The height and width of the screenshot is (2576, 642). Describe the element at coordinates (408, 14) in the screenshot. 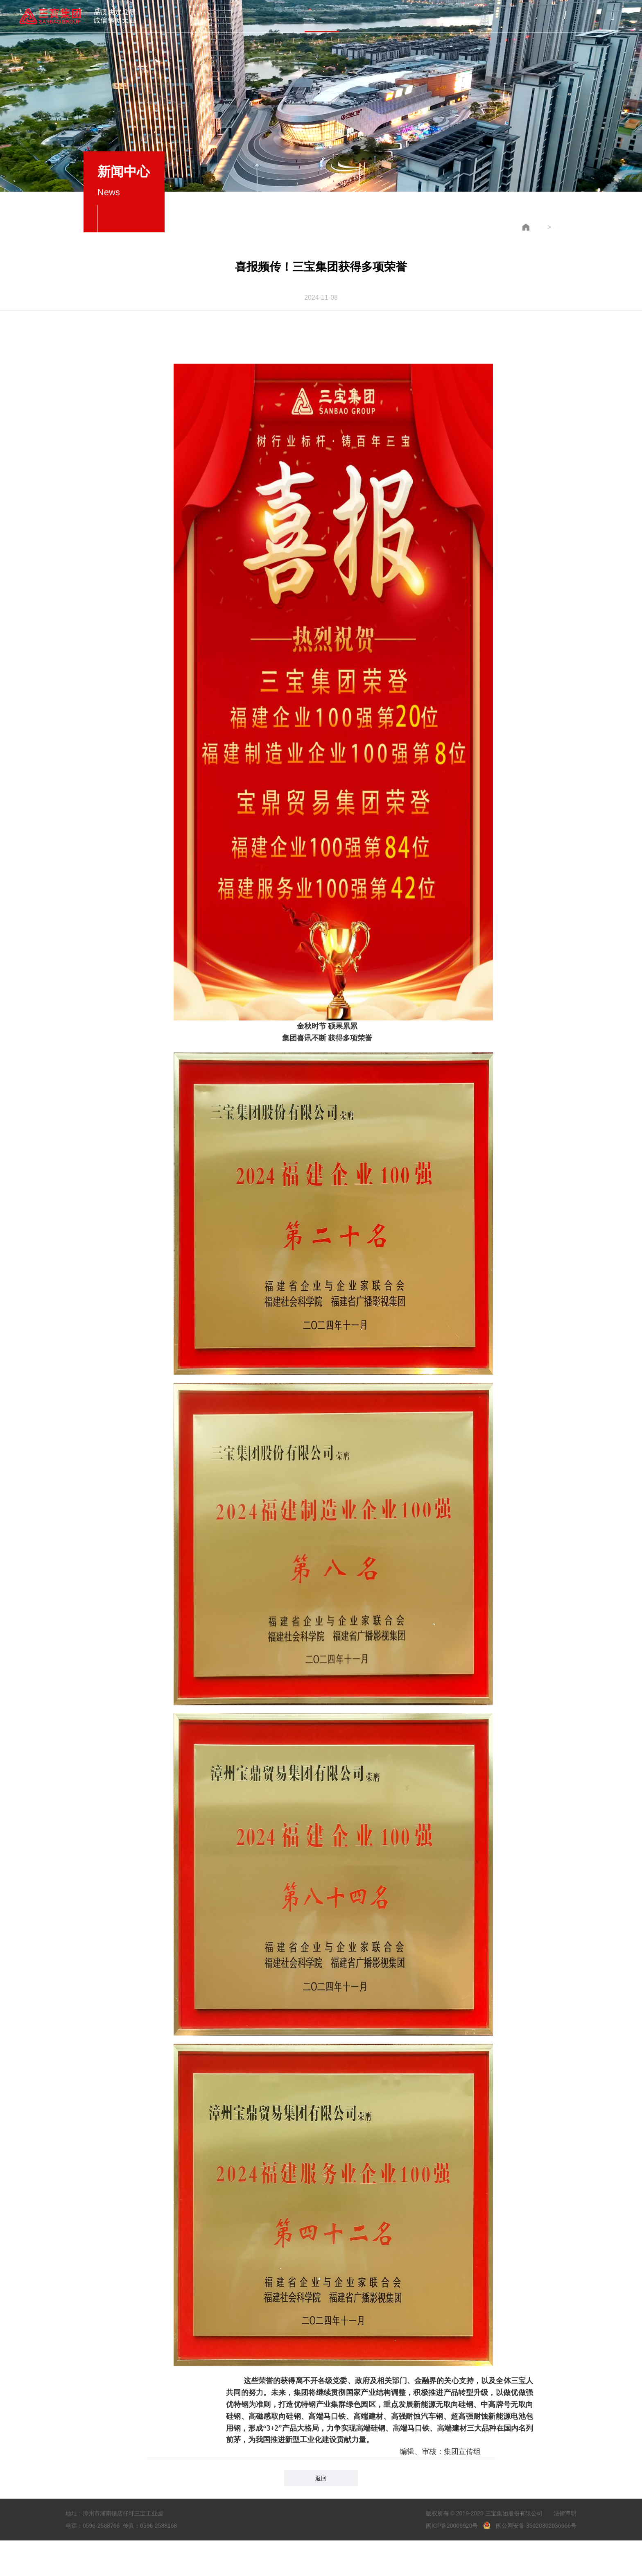

I see `员工风采` at that location.